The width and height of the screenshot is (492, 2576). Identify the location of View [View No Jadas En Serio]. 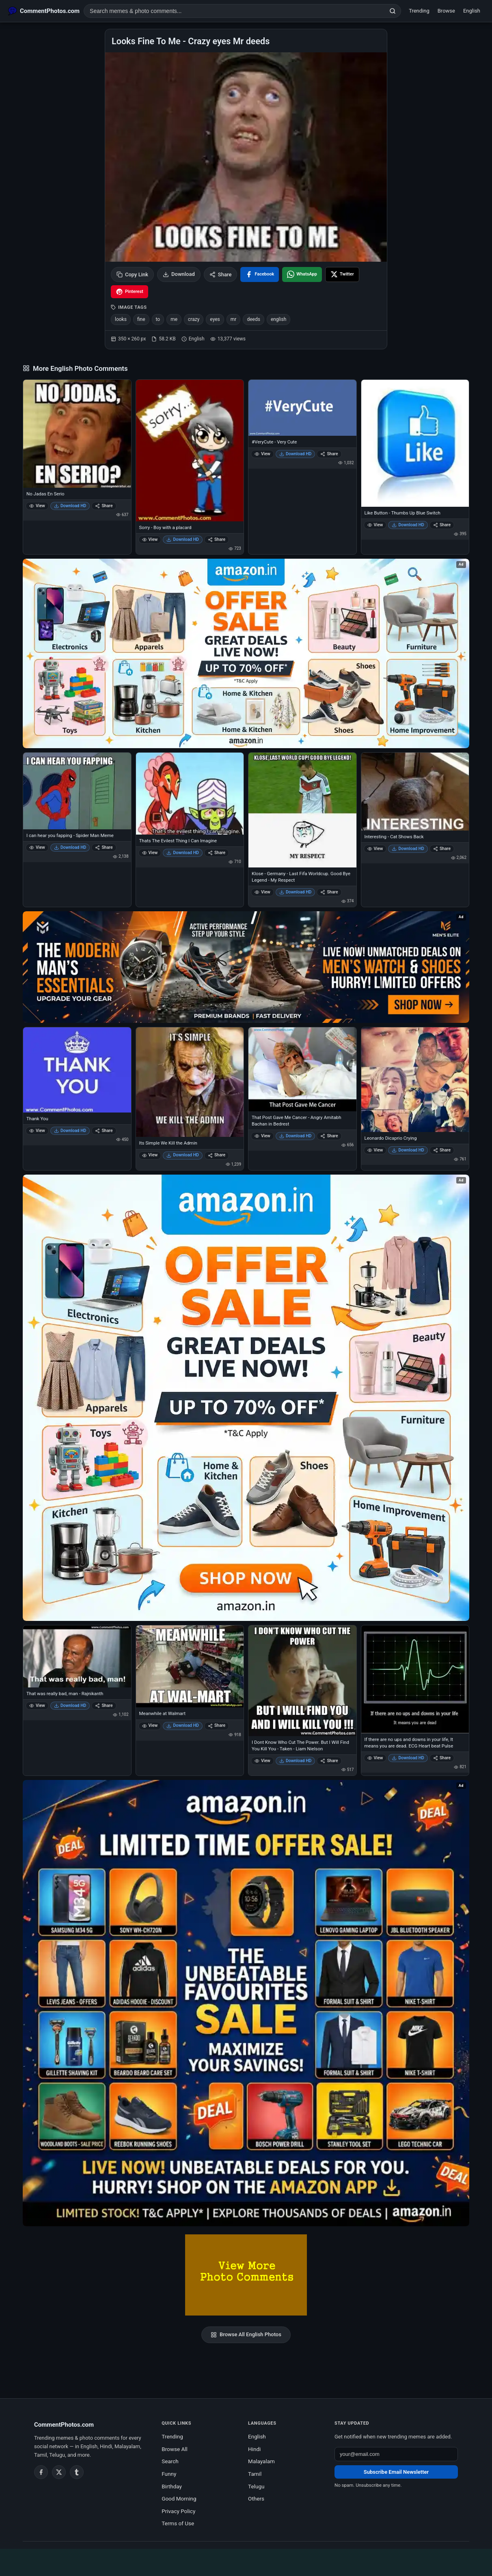
(37, 505).